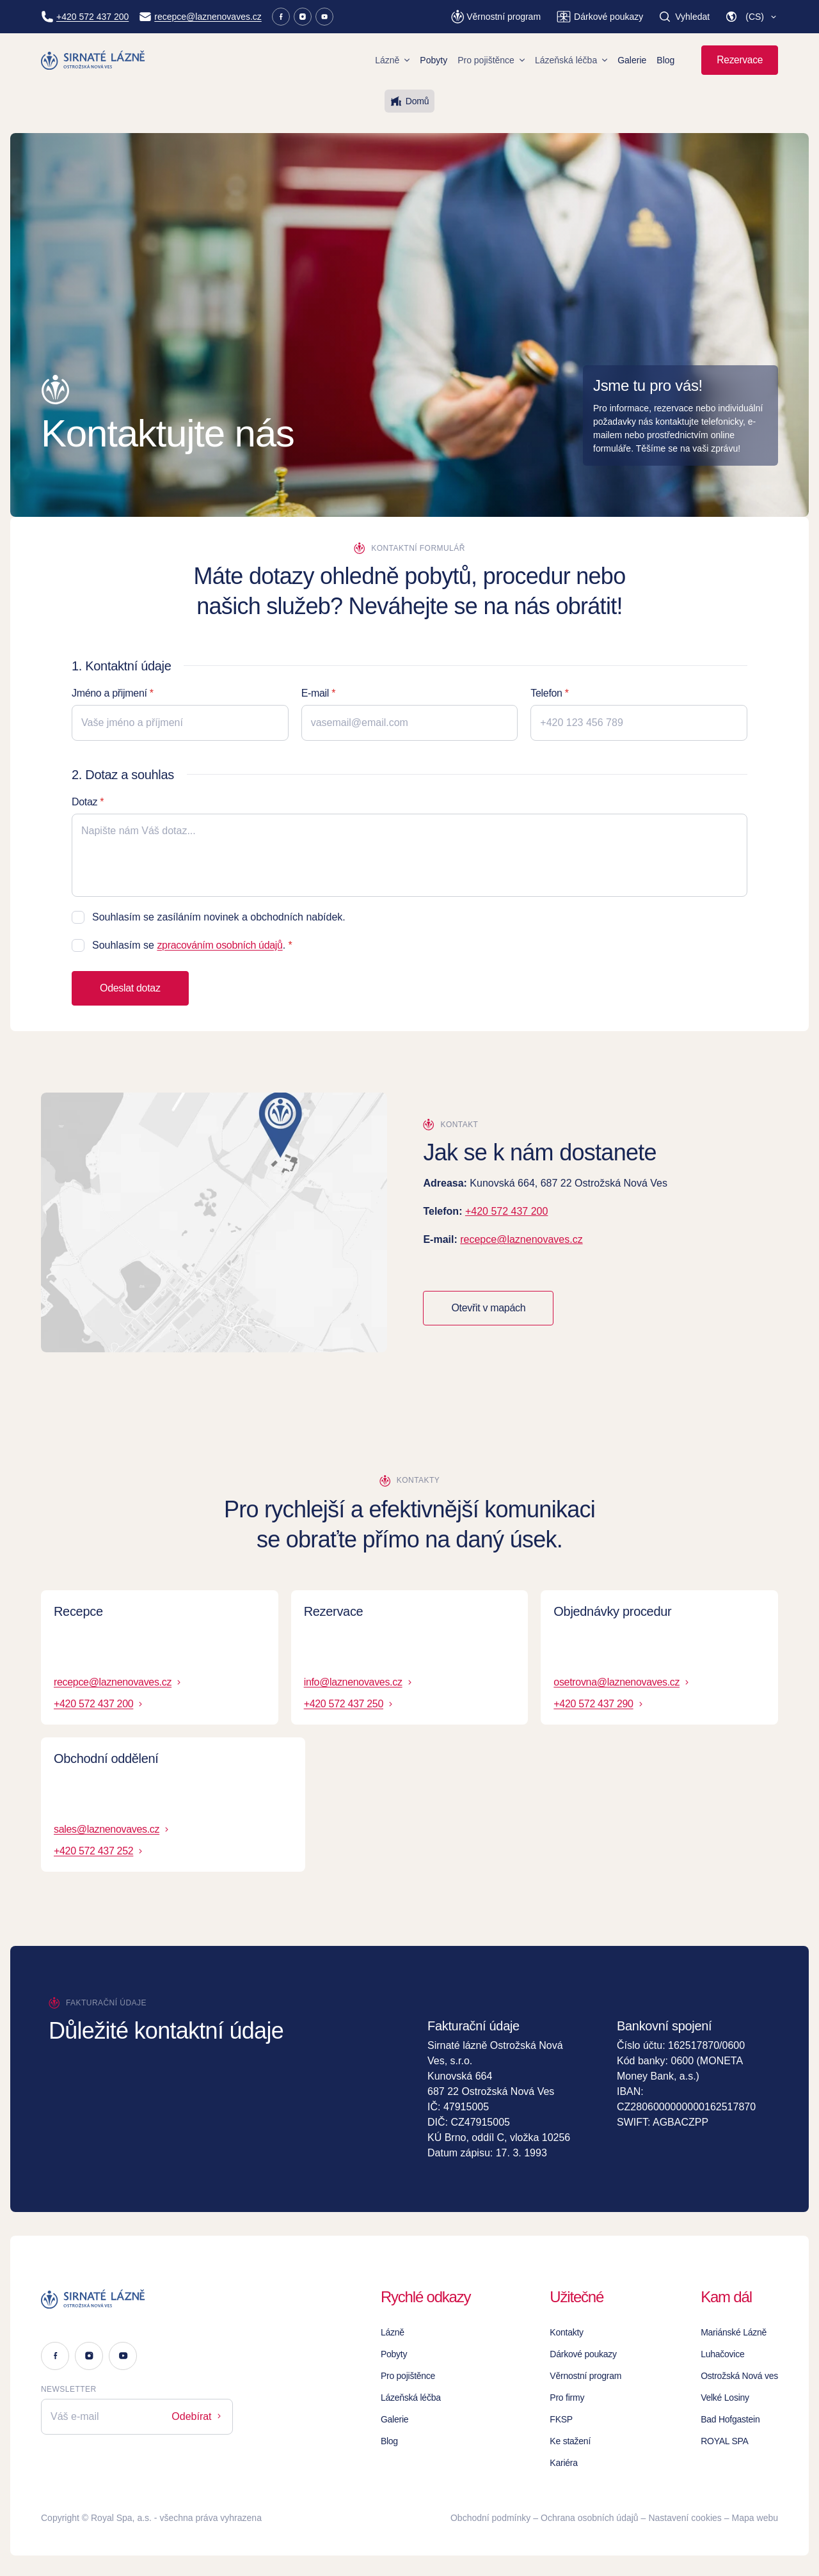  What do you see at coordinates (684, 16) in the screenshot?
I see `[Vyhledat]` at bounding box center [684, 16].